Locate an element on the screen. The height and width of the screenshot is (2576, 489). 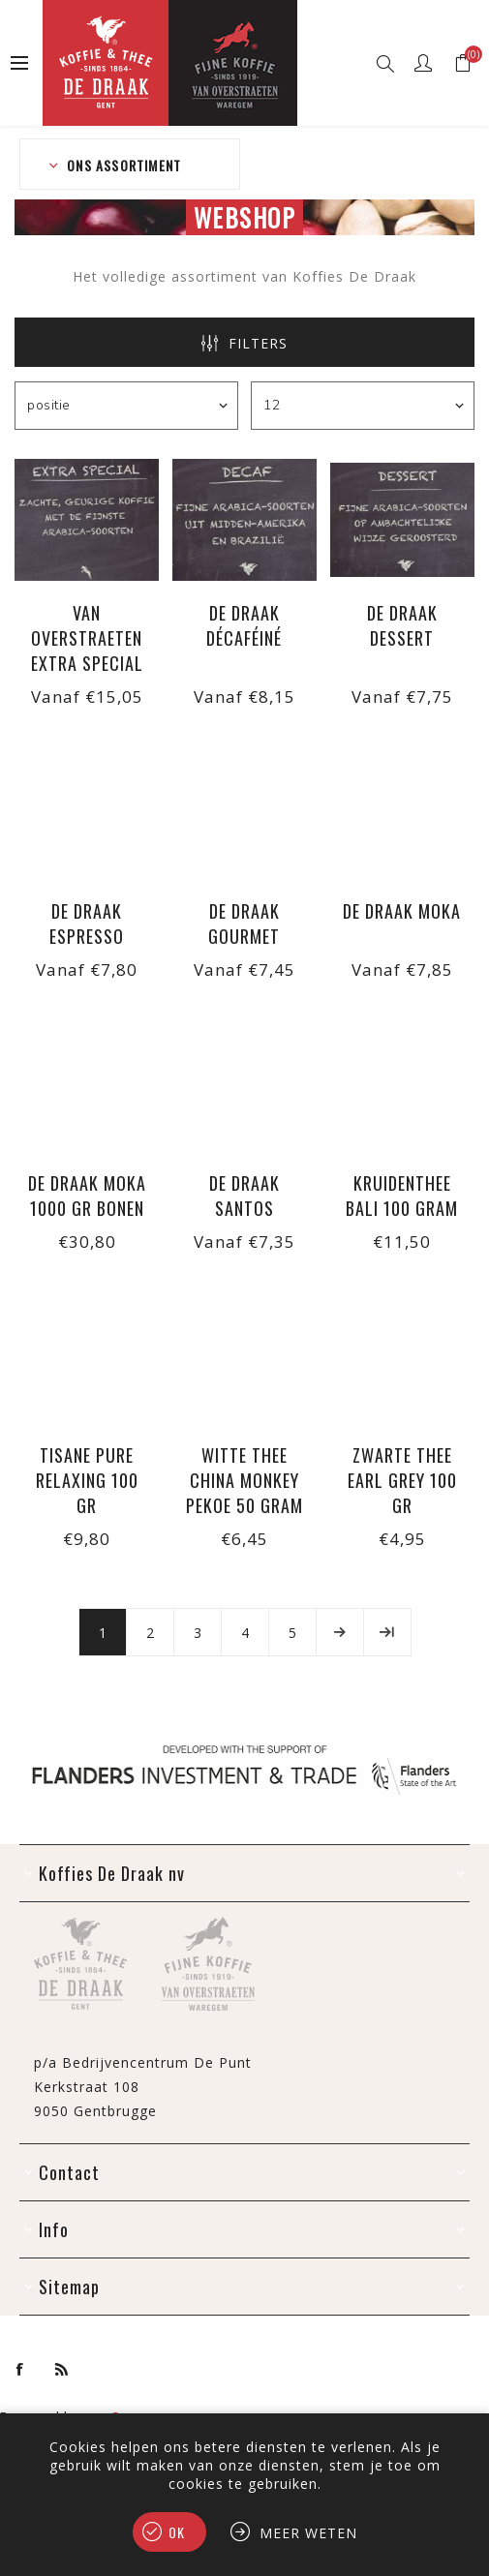
Kruidenthee Bali 100 gram is located at coordinates (402, 1195).